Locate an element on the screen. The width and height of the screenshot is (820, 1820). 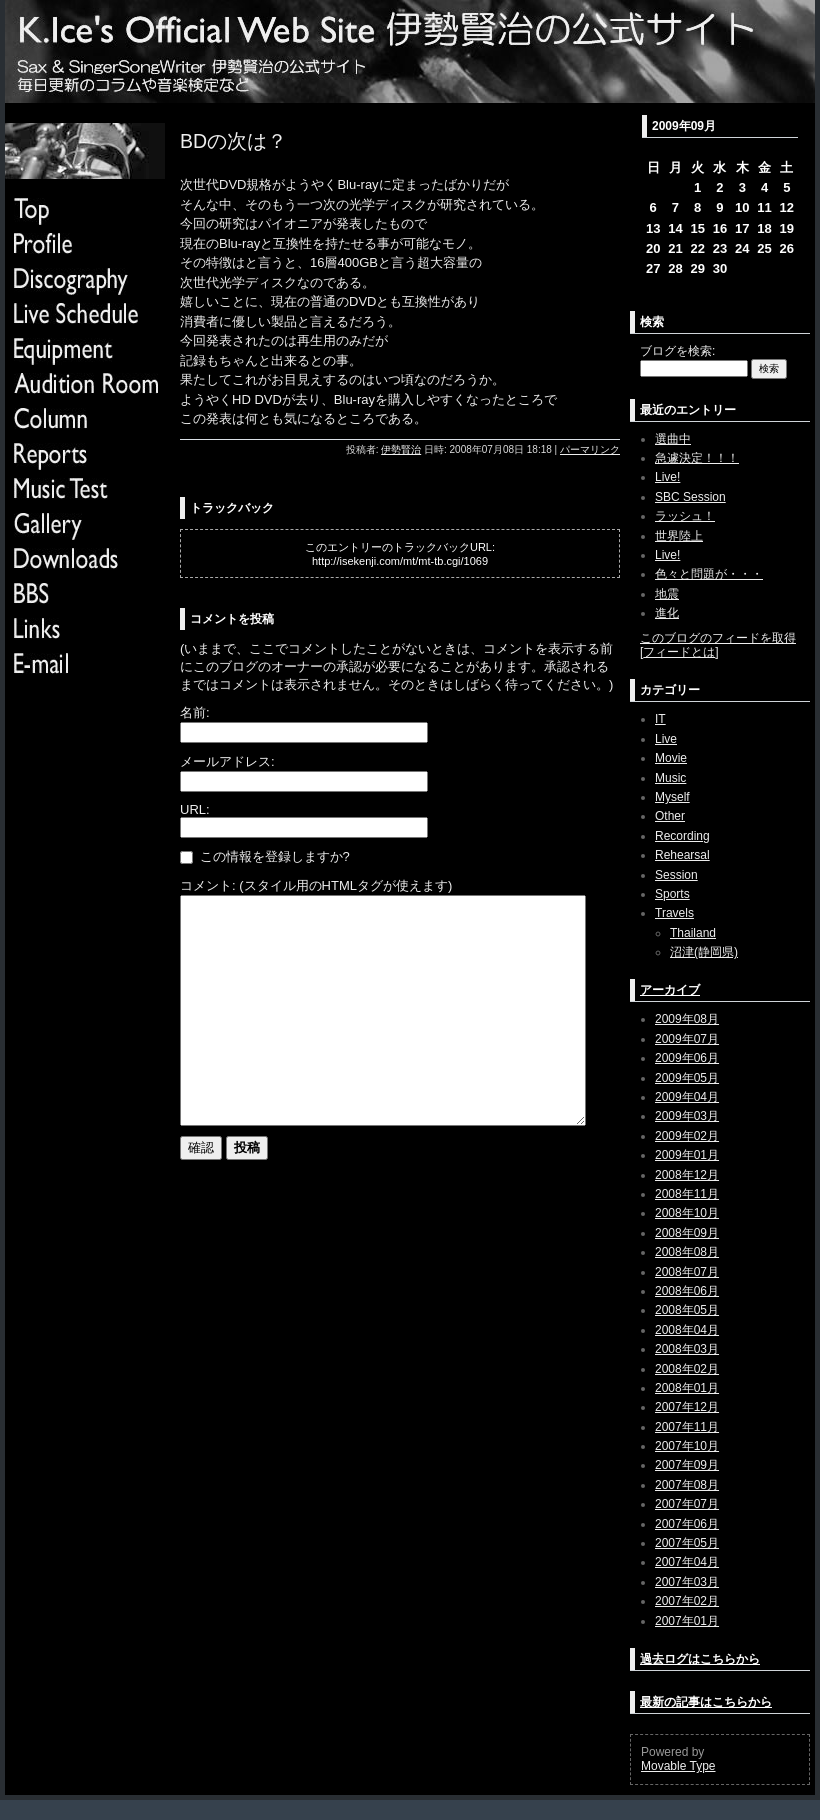
2008年10月 is located at coordinates (687, 1213).